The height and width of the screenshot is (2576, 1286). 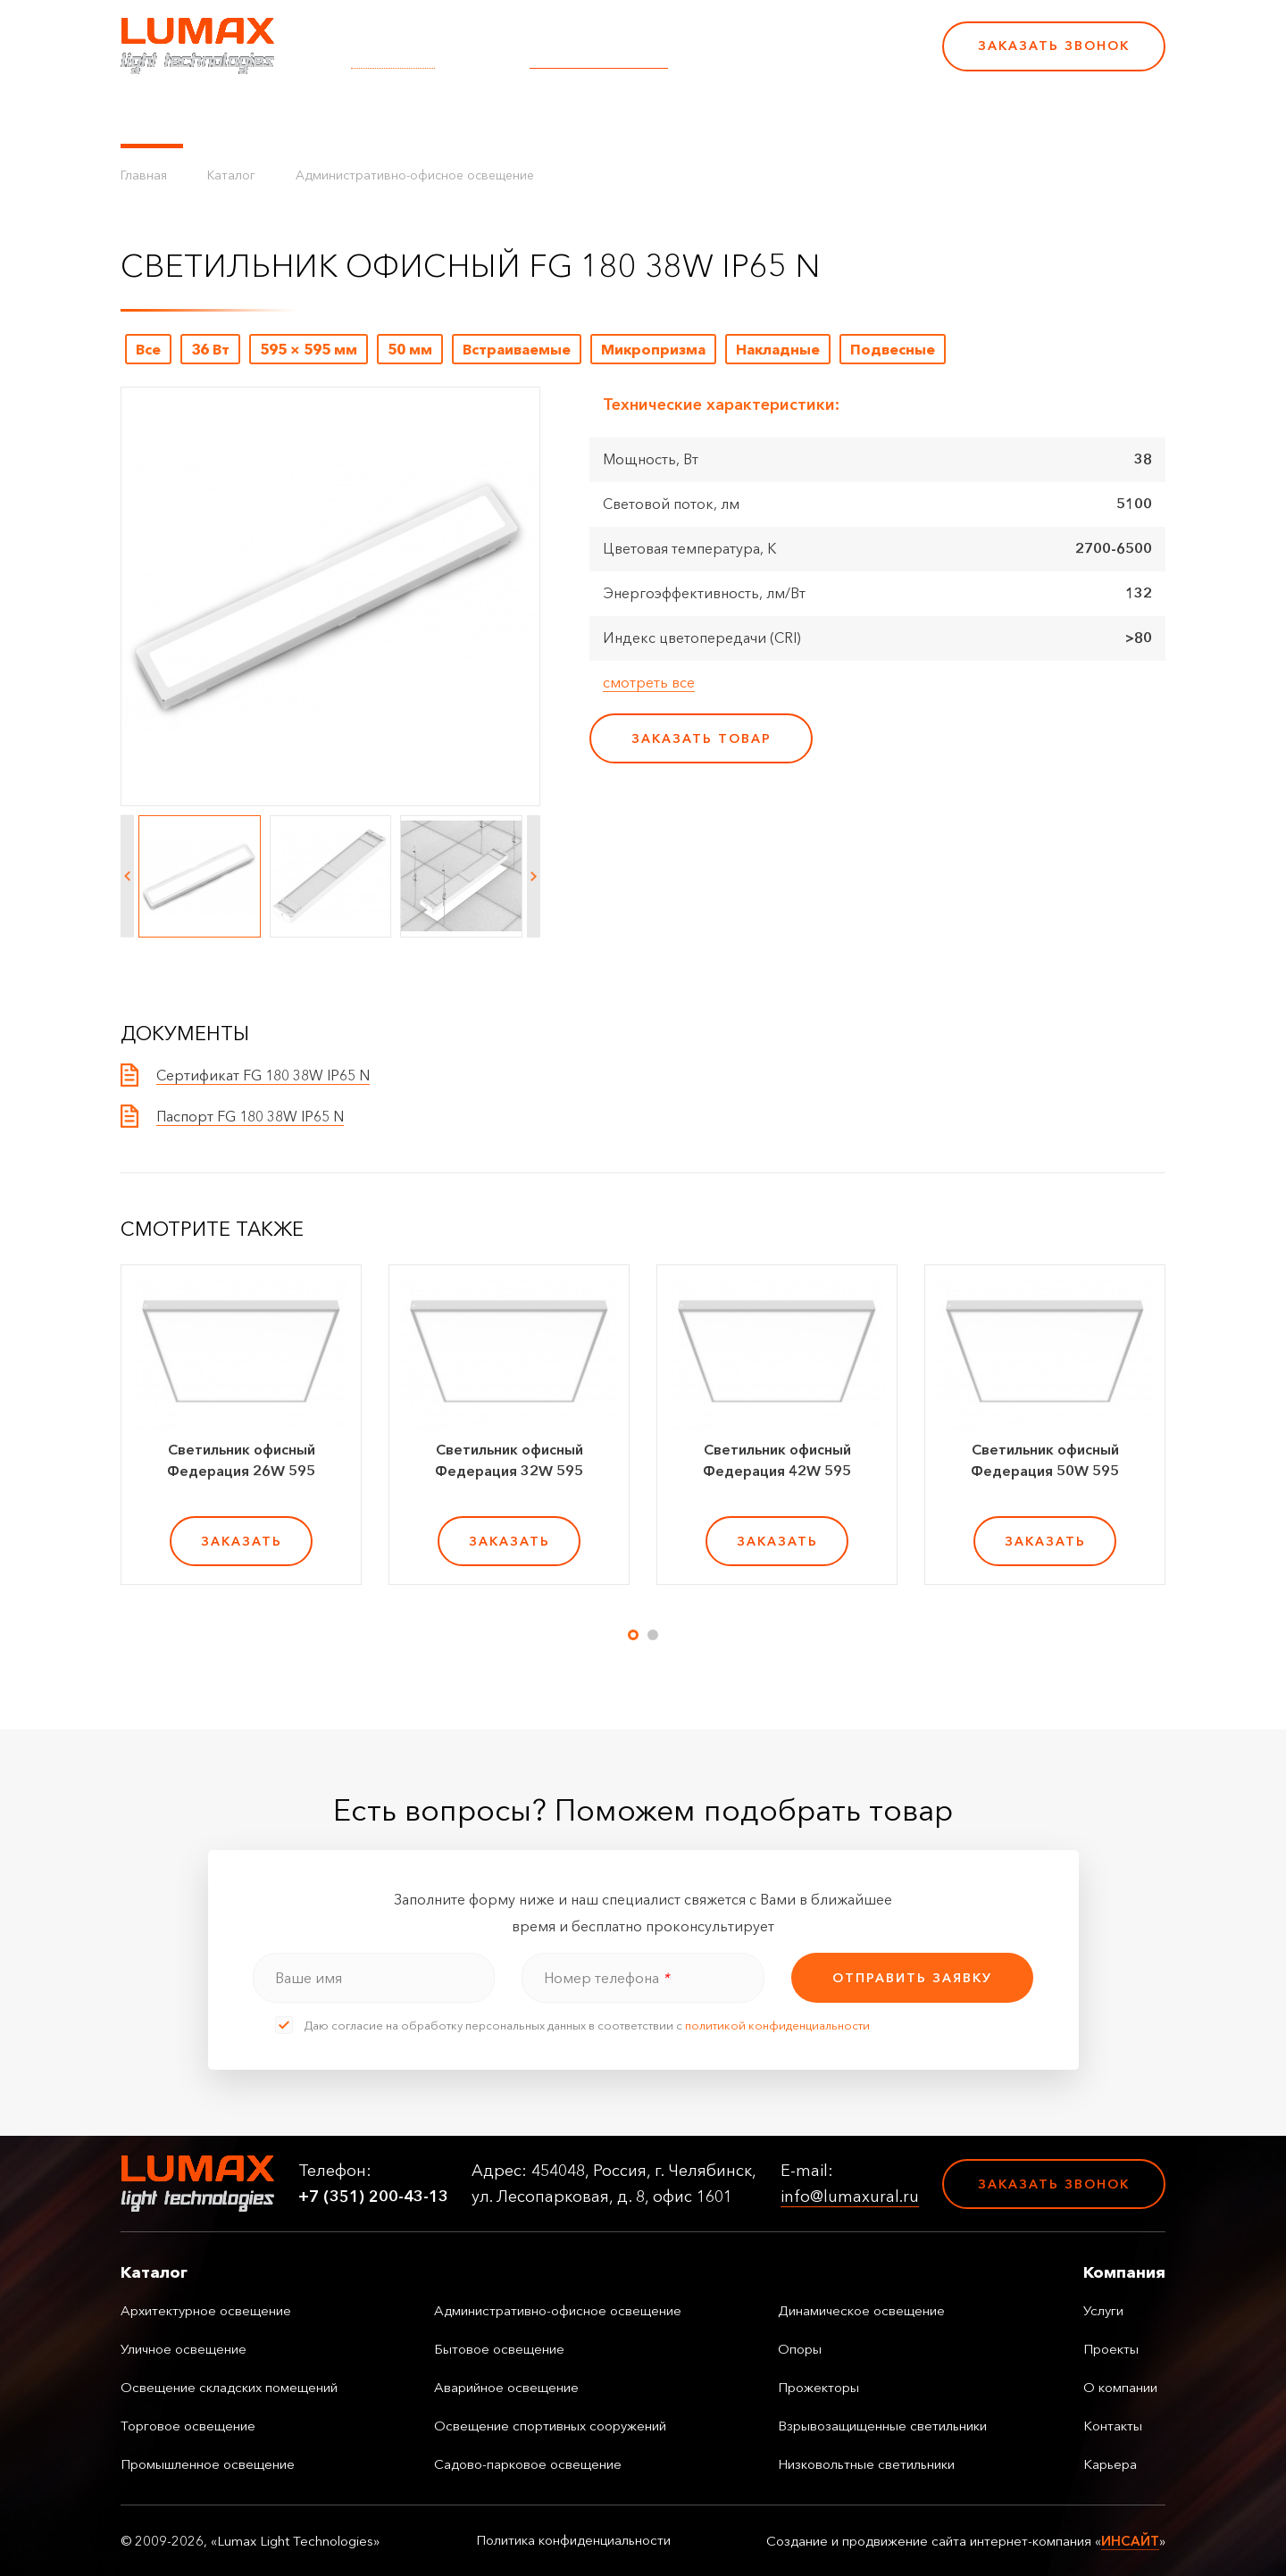 I want to click on Аварийное освещение, so click(x=506, y=2387).